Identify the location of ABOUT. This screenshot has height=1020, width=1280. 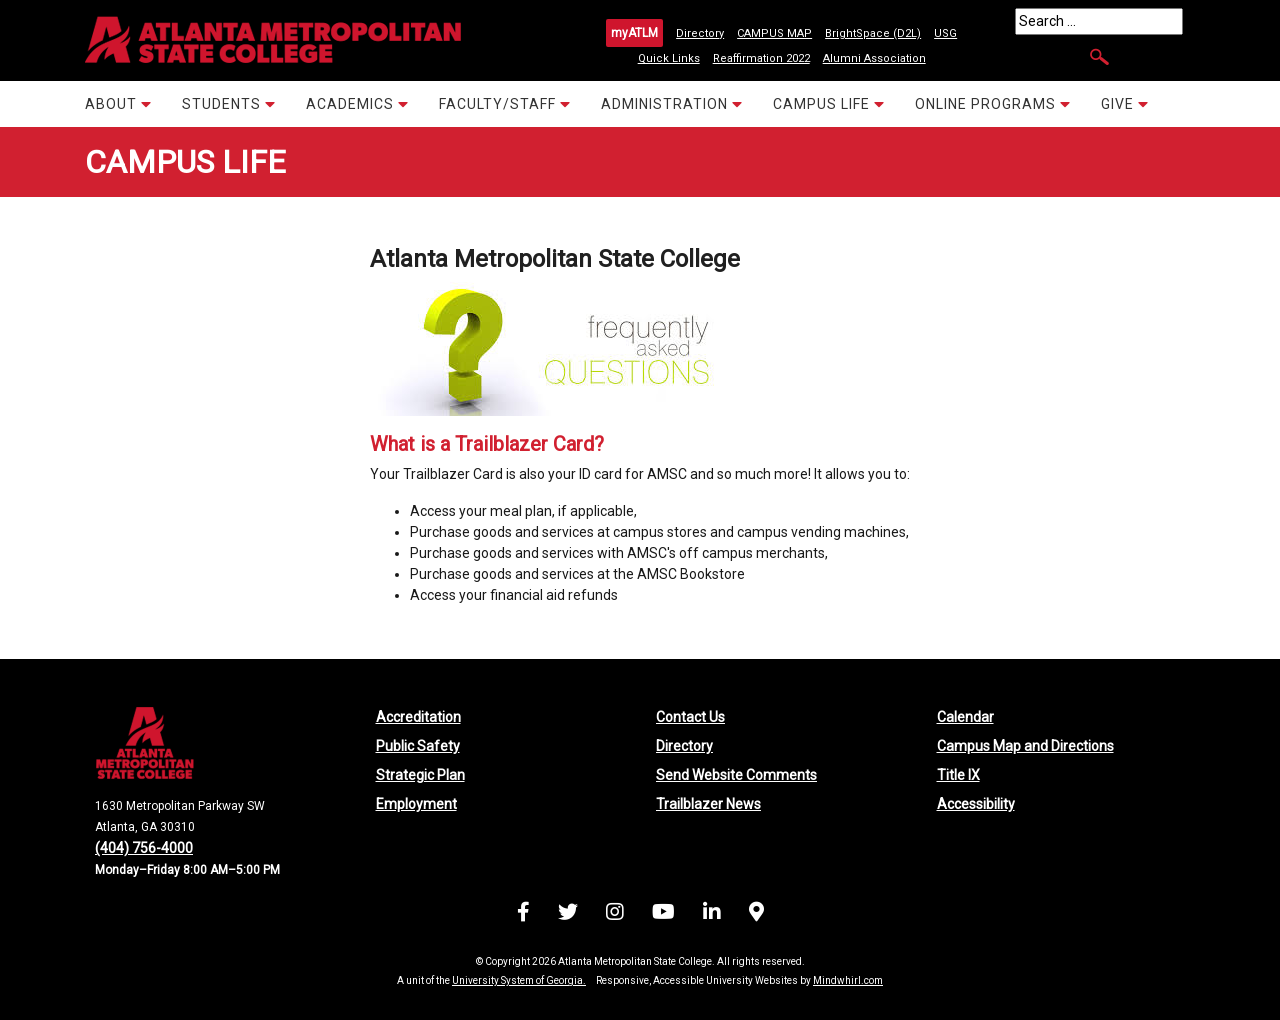
(118, 103).